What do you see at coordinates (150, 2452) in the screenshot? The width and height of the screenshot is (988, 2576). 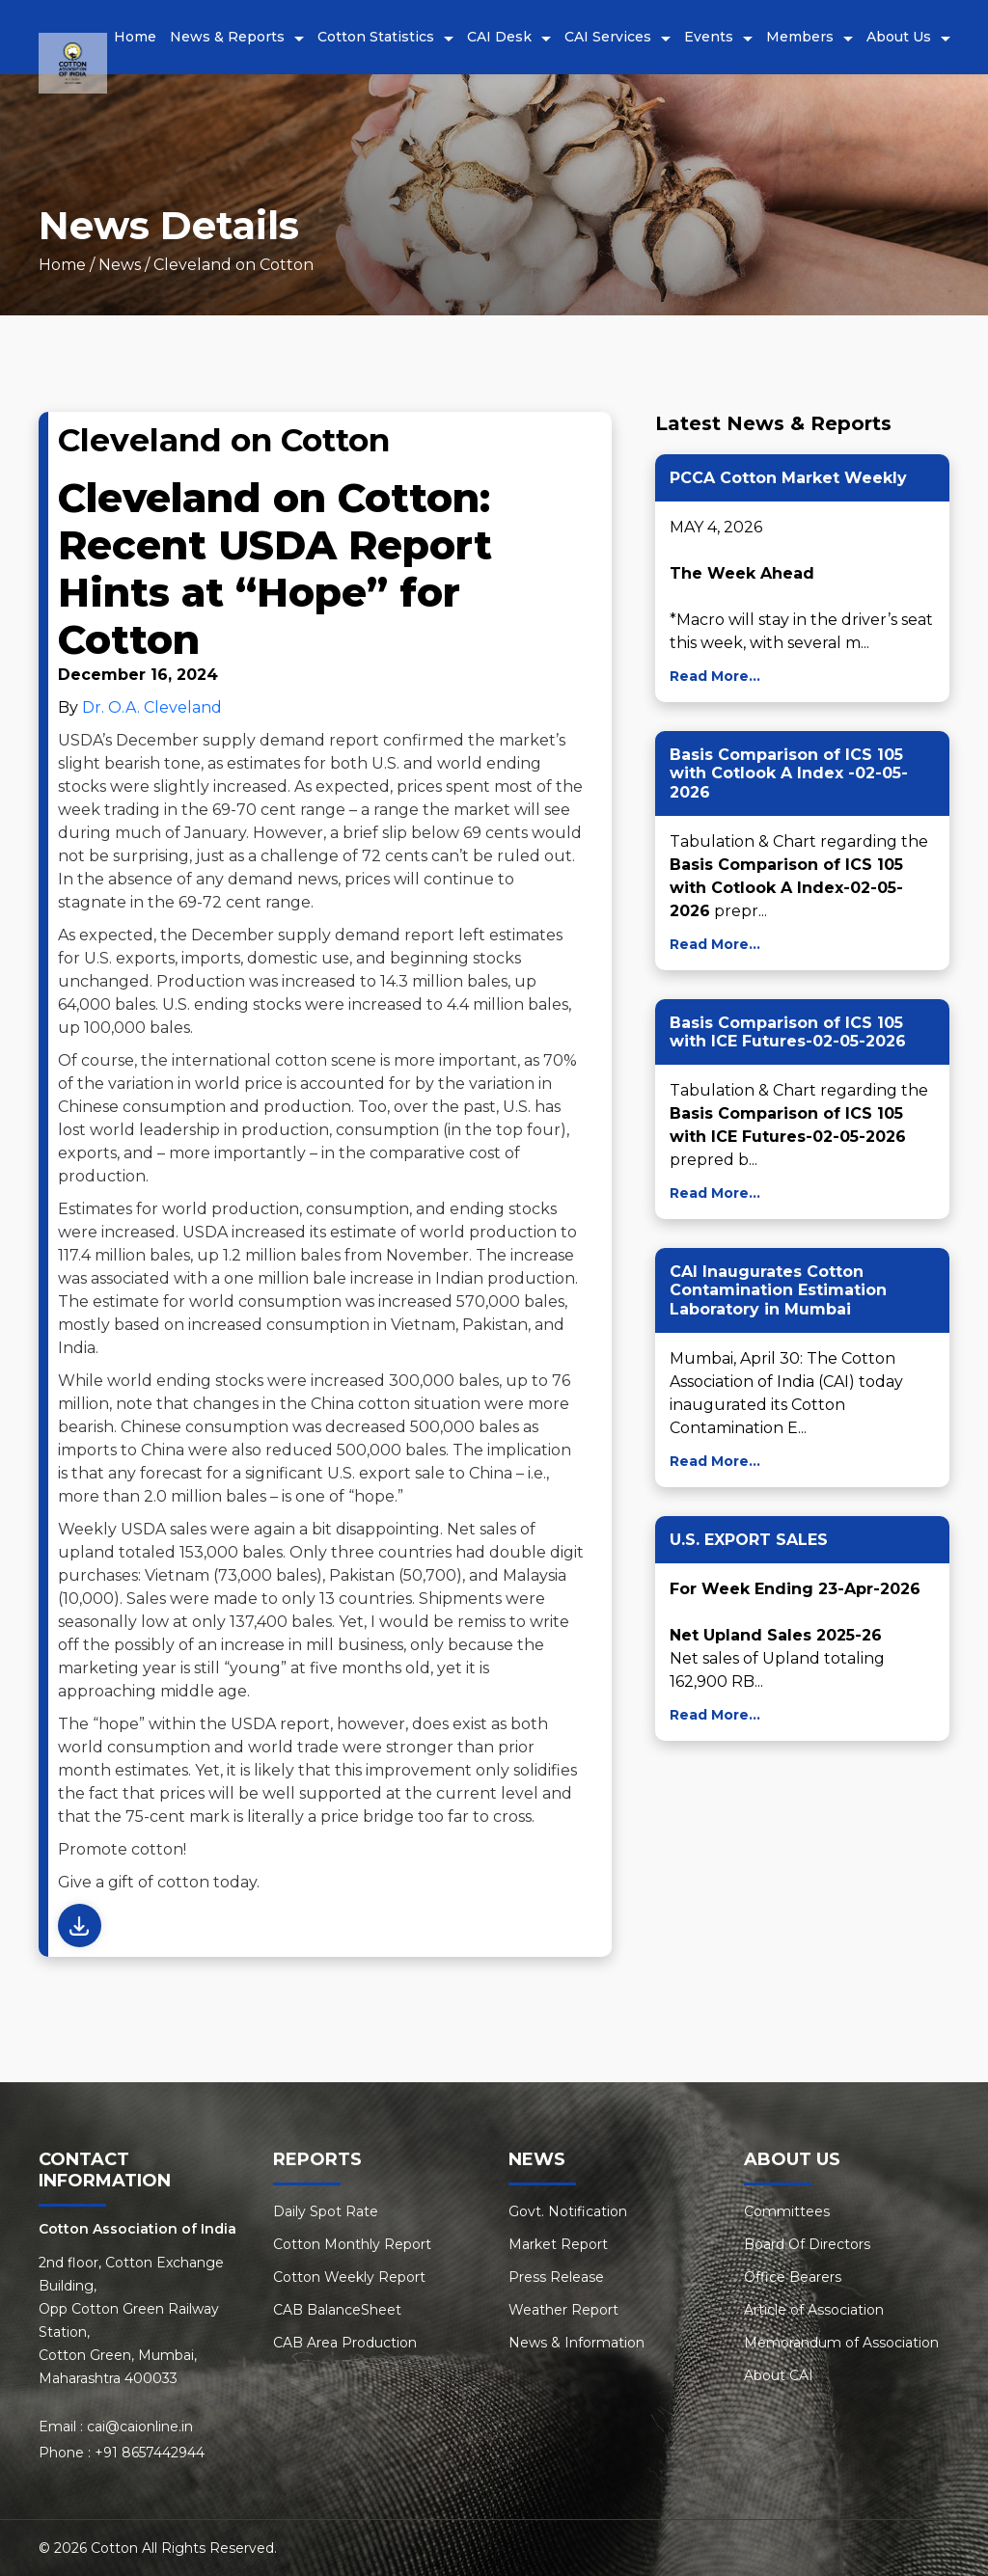 I see `+91 8657442944` at bounding box center [150, 2452].